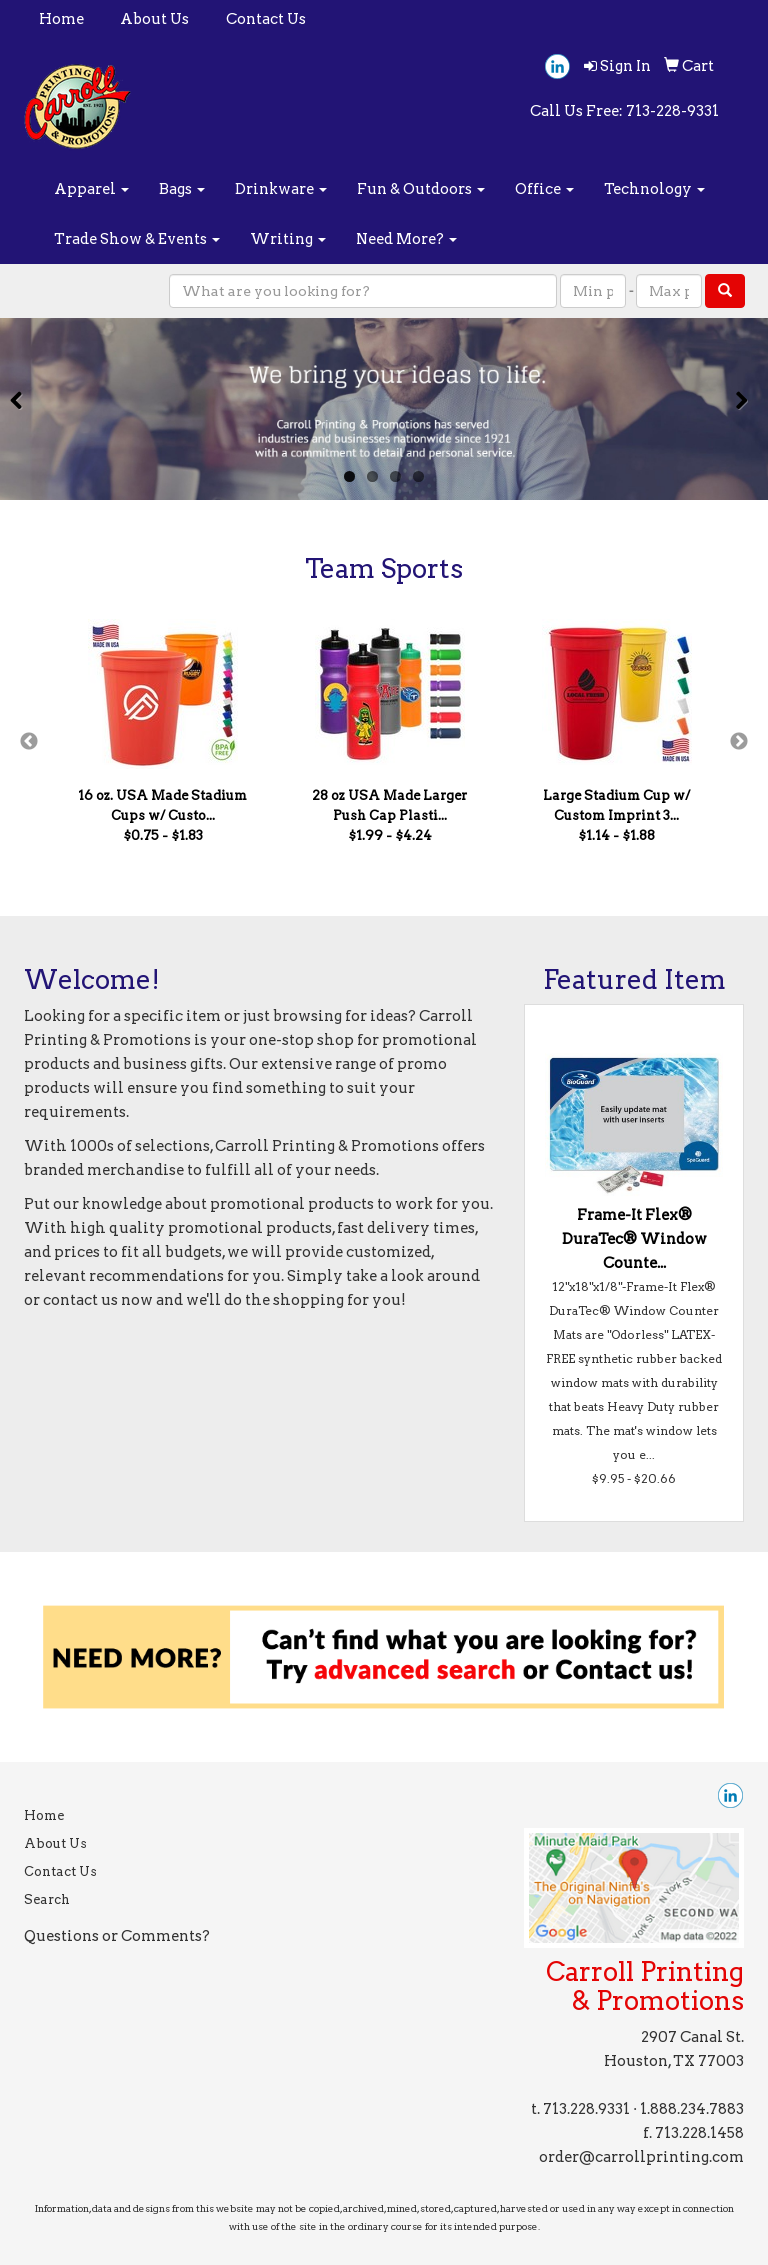 The width and height of the screenshot is (768, 2265). Describe the element at coordinates (586, 2109) in the screenshot. I see `713.228.9331` at that location.